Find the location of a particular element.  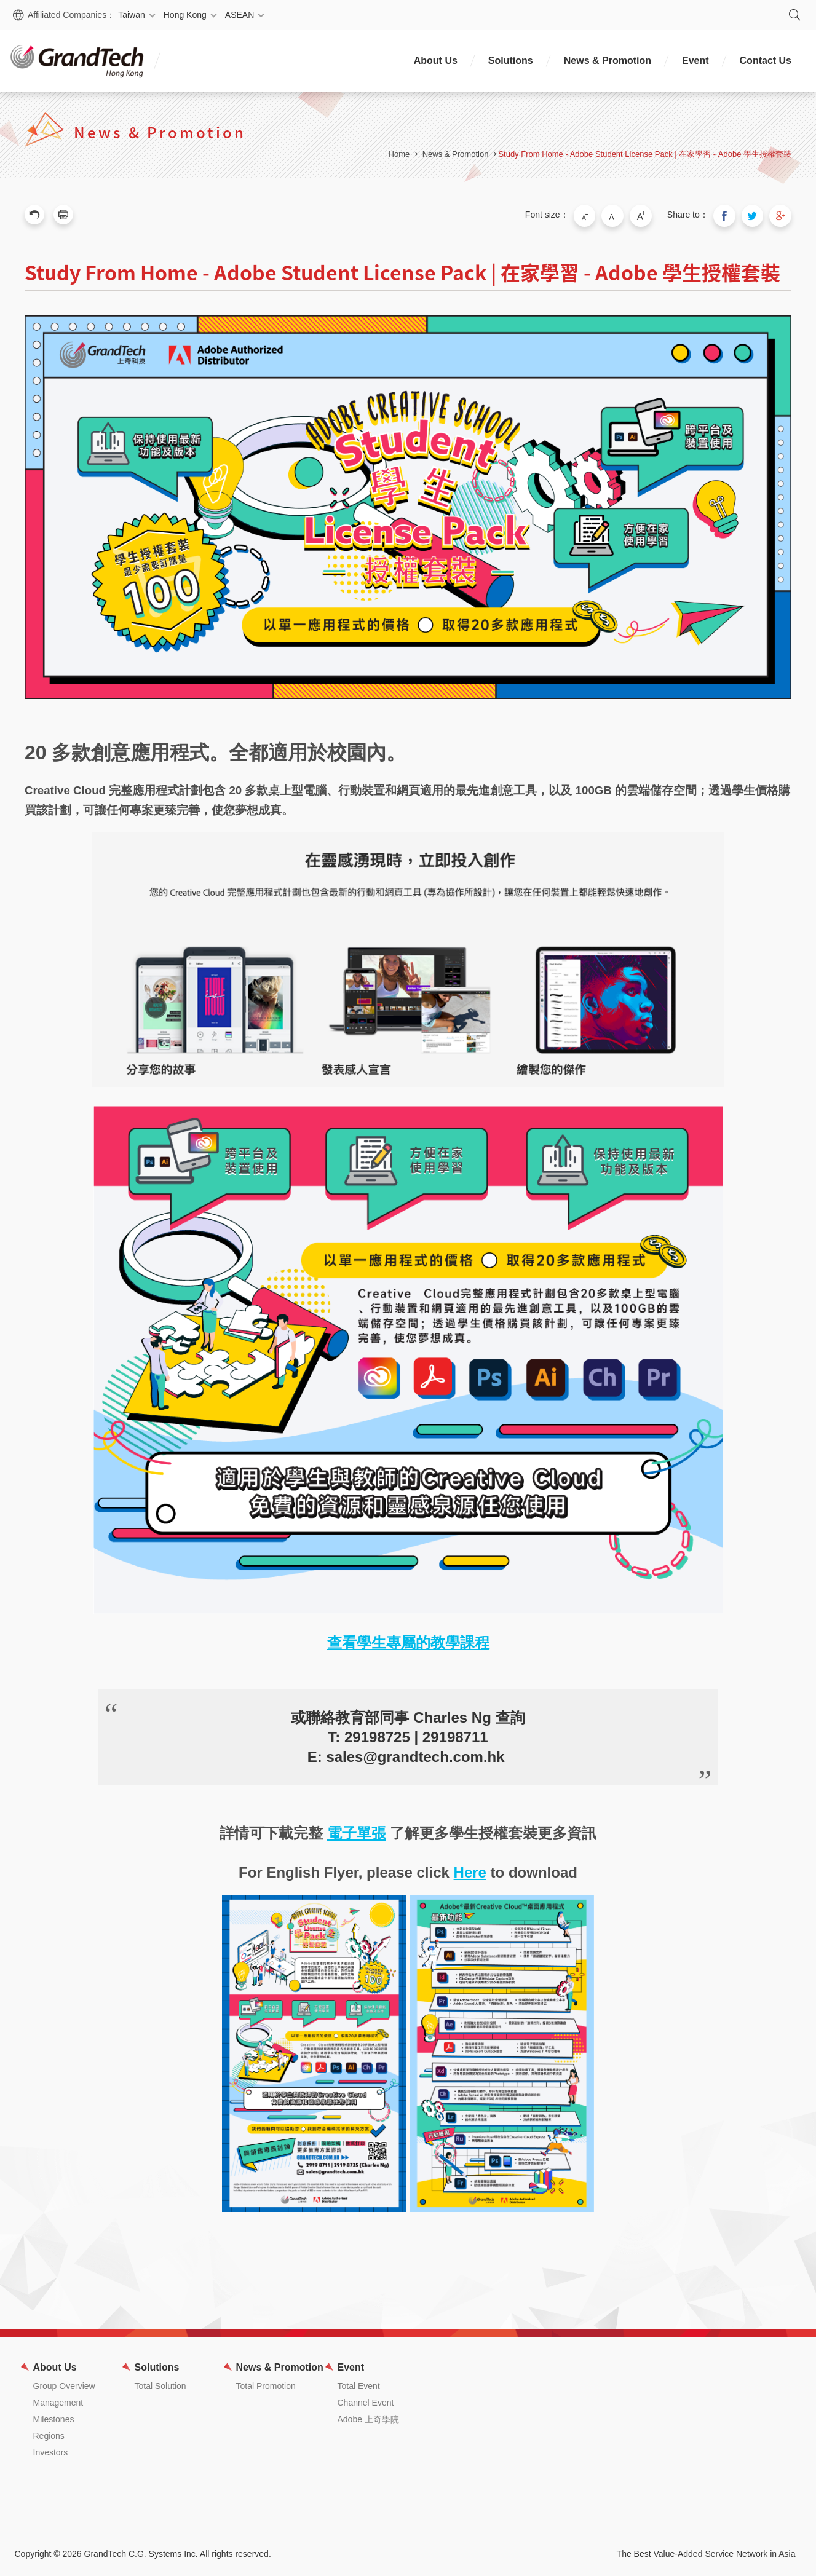

電子單張 is located at coordinates (356, 1830).